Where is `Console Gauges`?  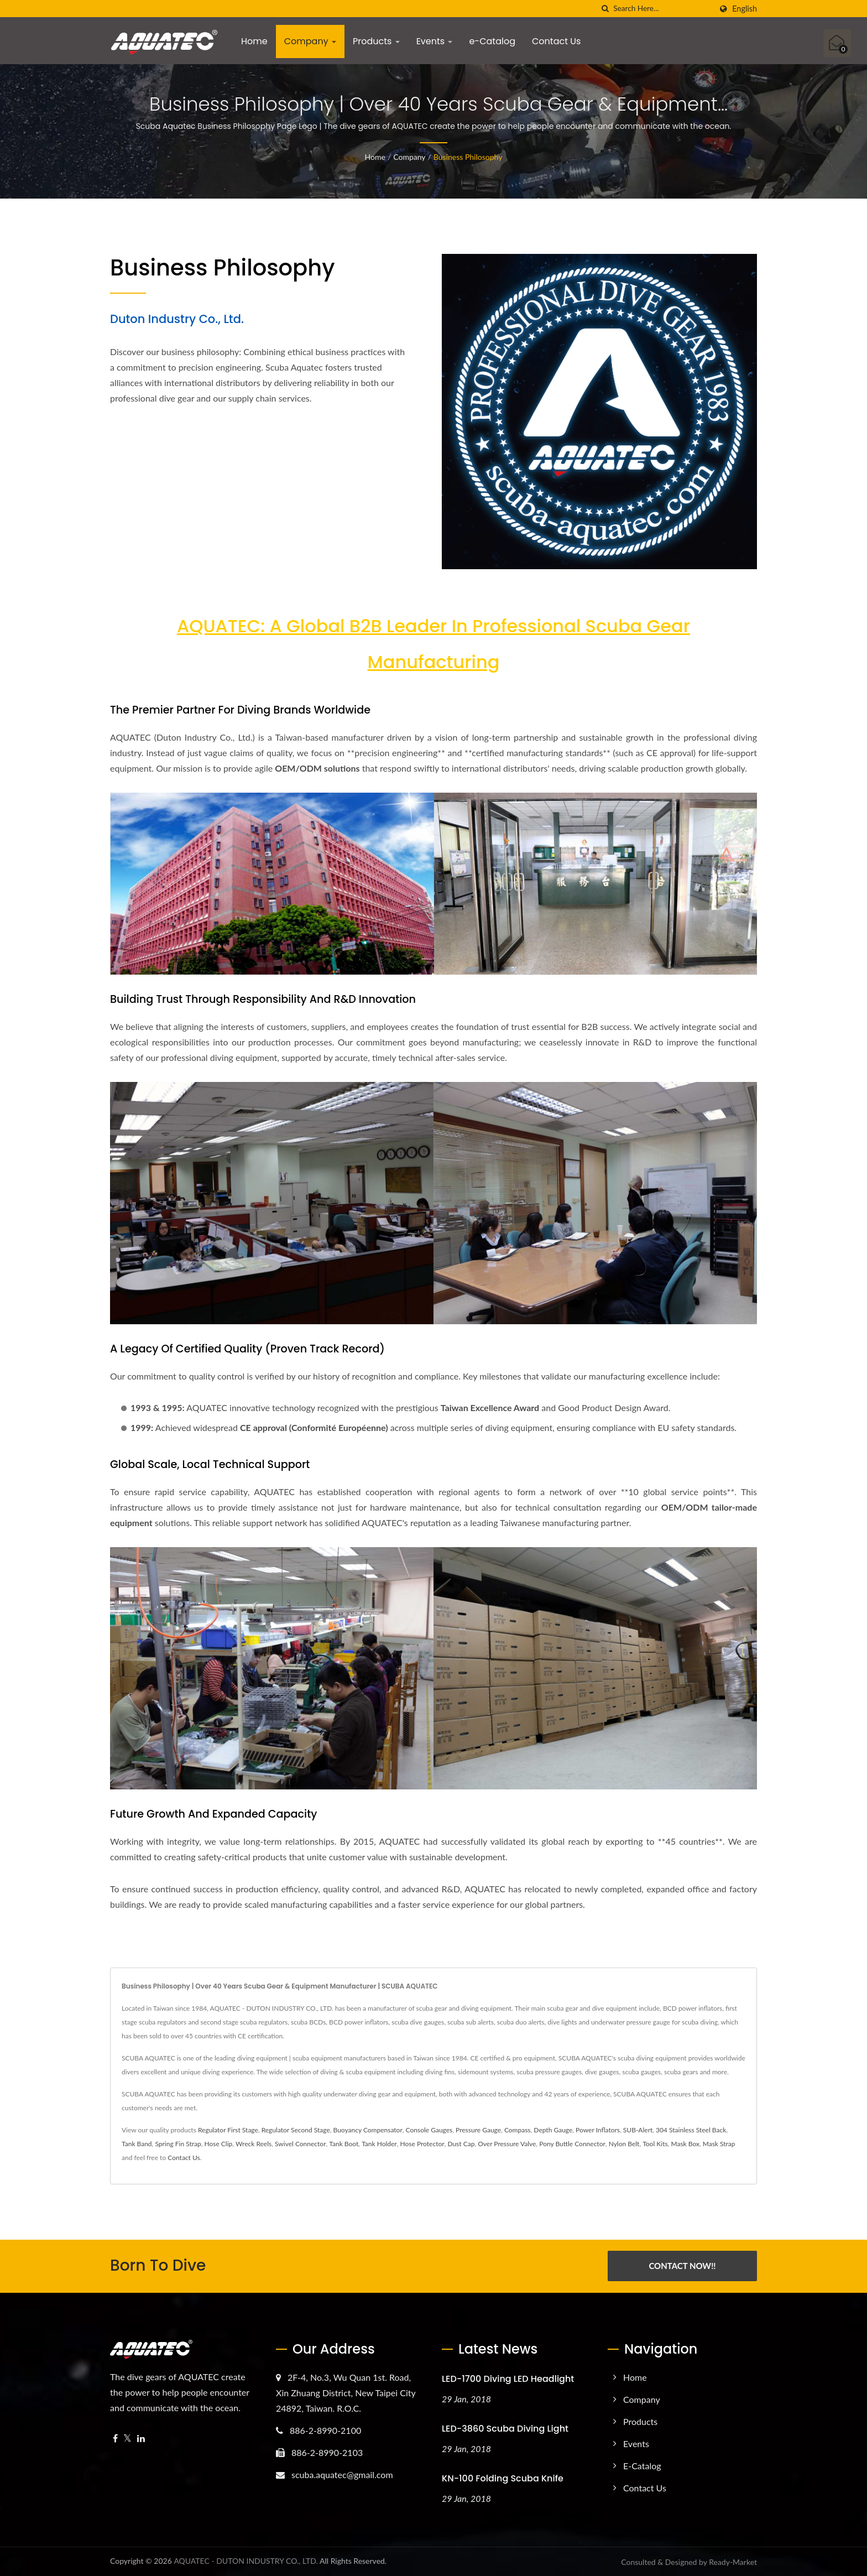 Console Gauges is located at coordinates (429, 2130).